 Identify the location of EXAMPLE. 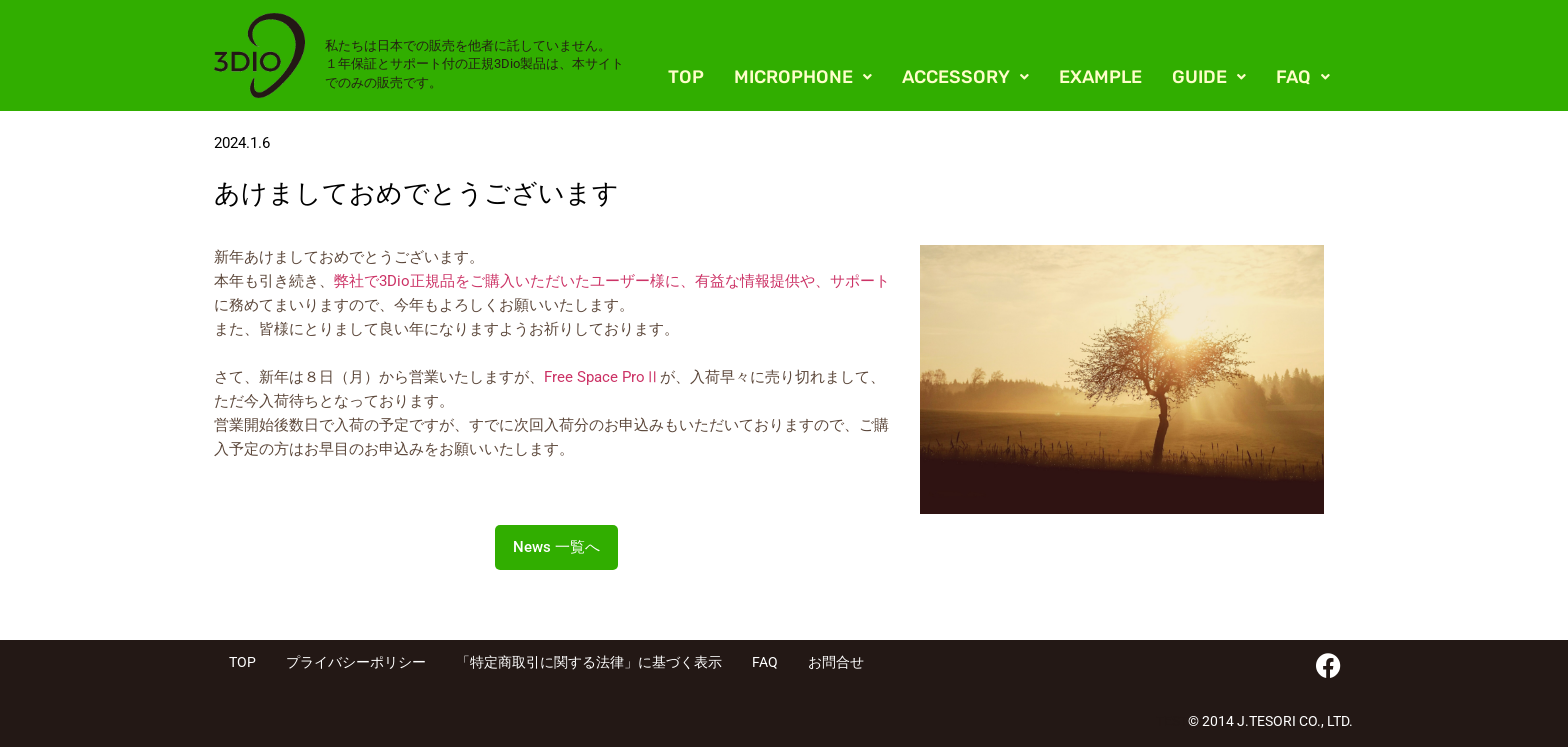
(1100, 77).